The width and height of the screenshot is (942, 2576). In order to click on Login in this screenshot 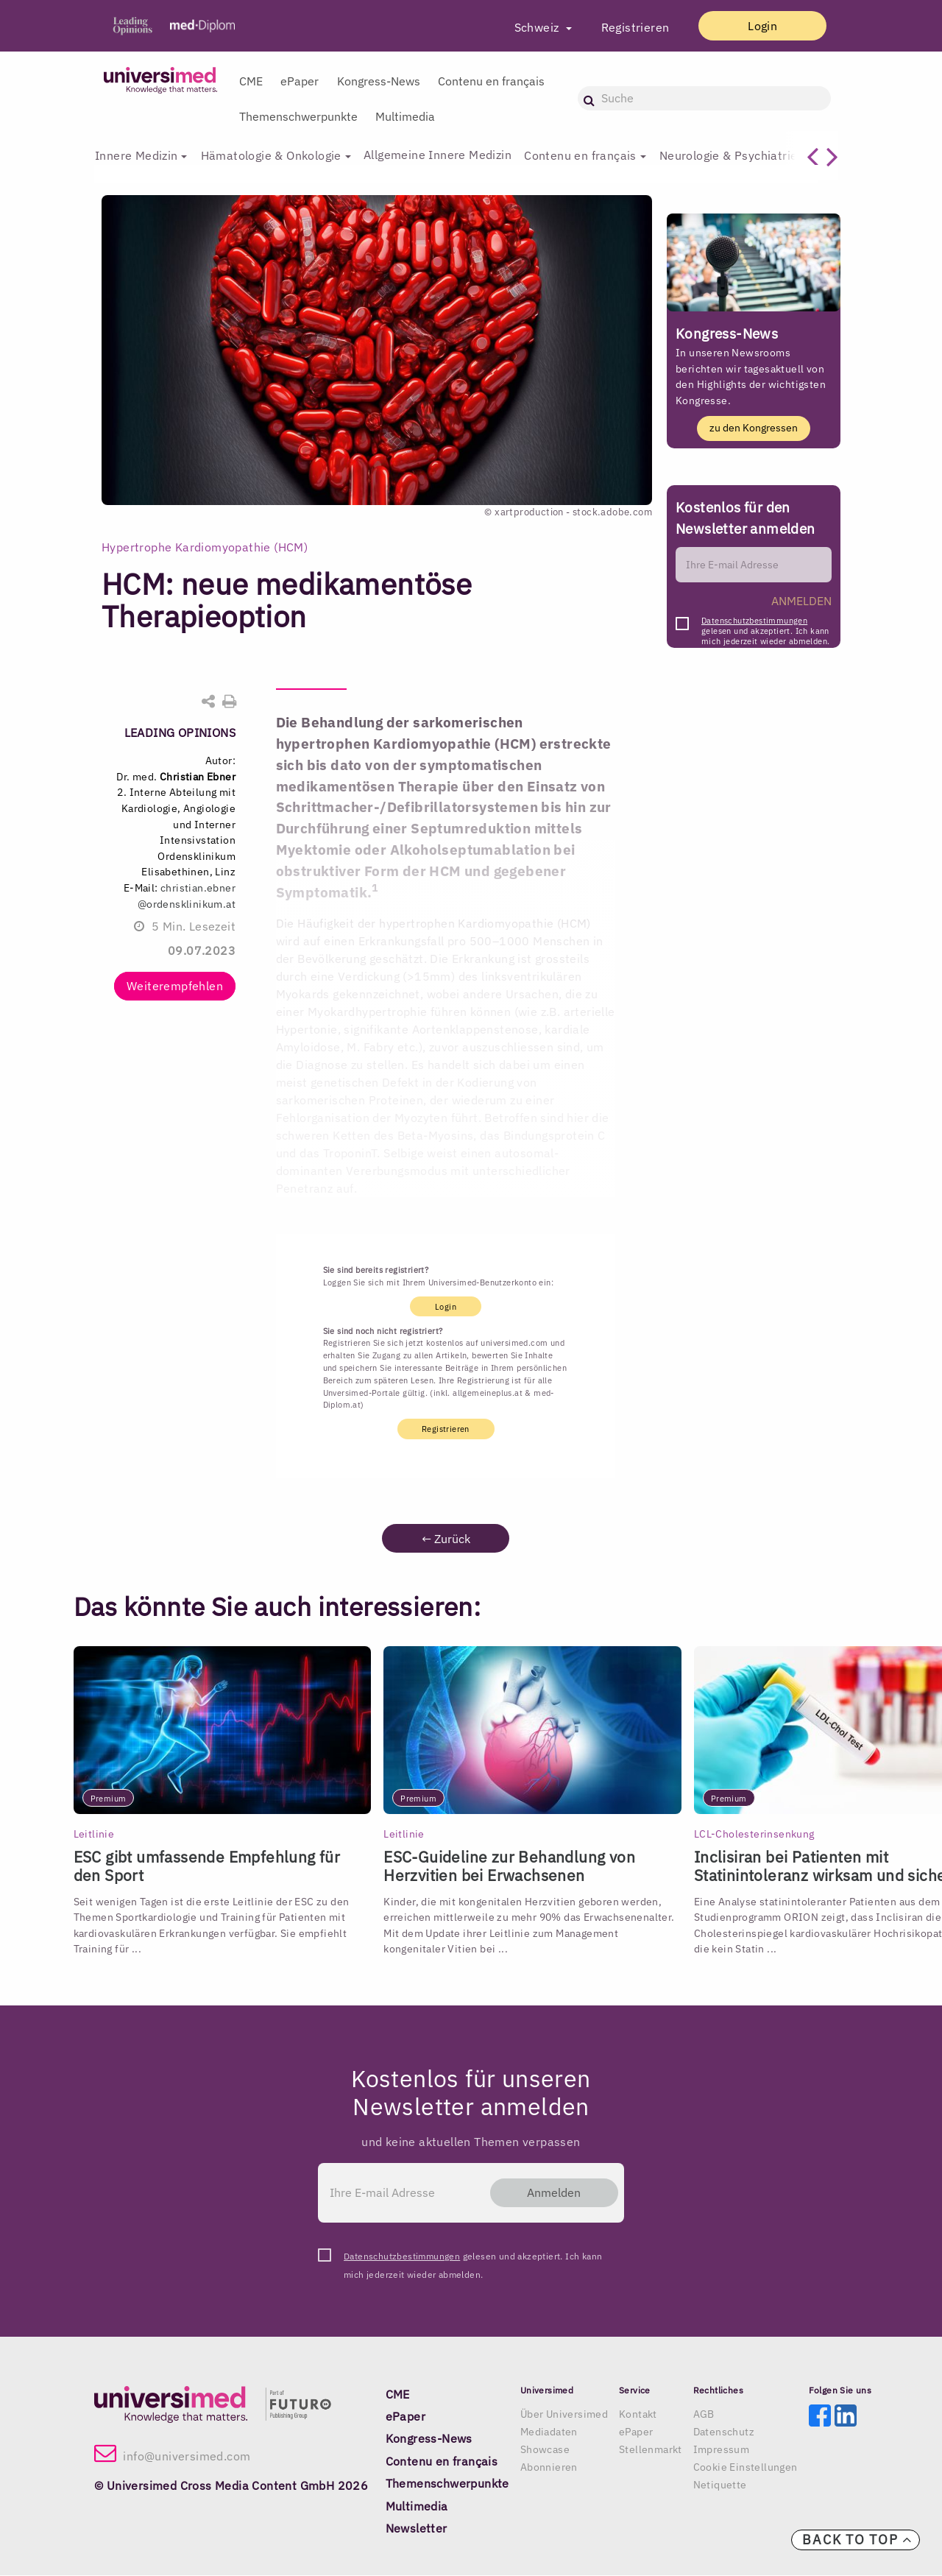, I will do `click(756, 25)`.